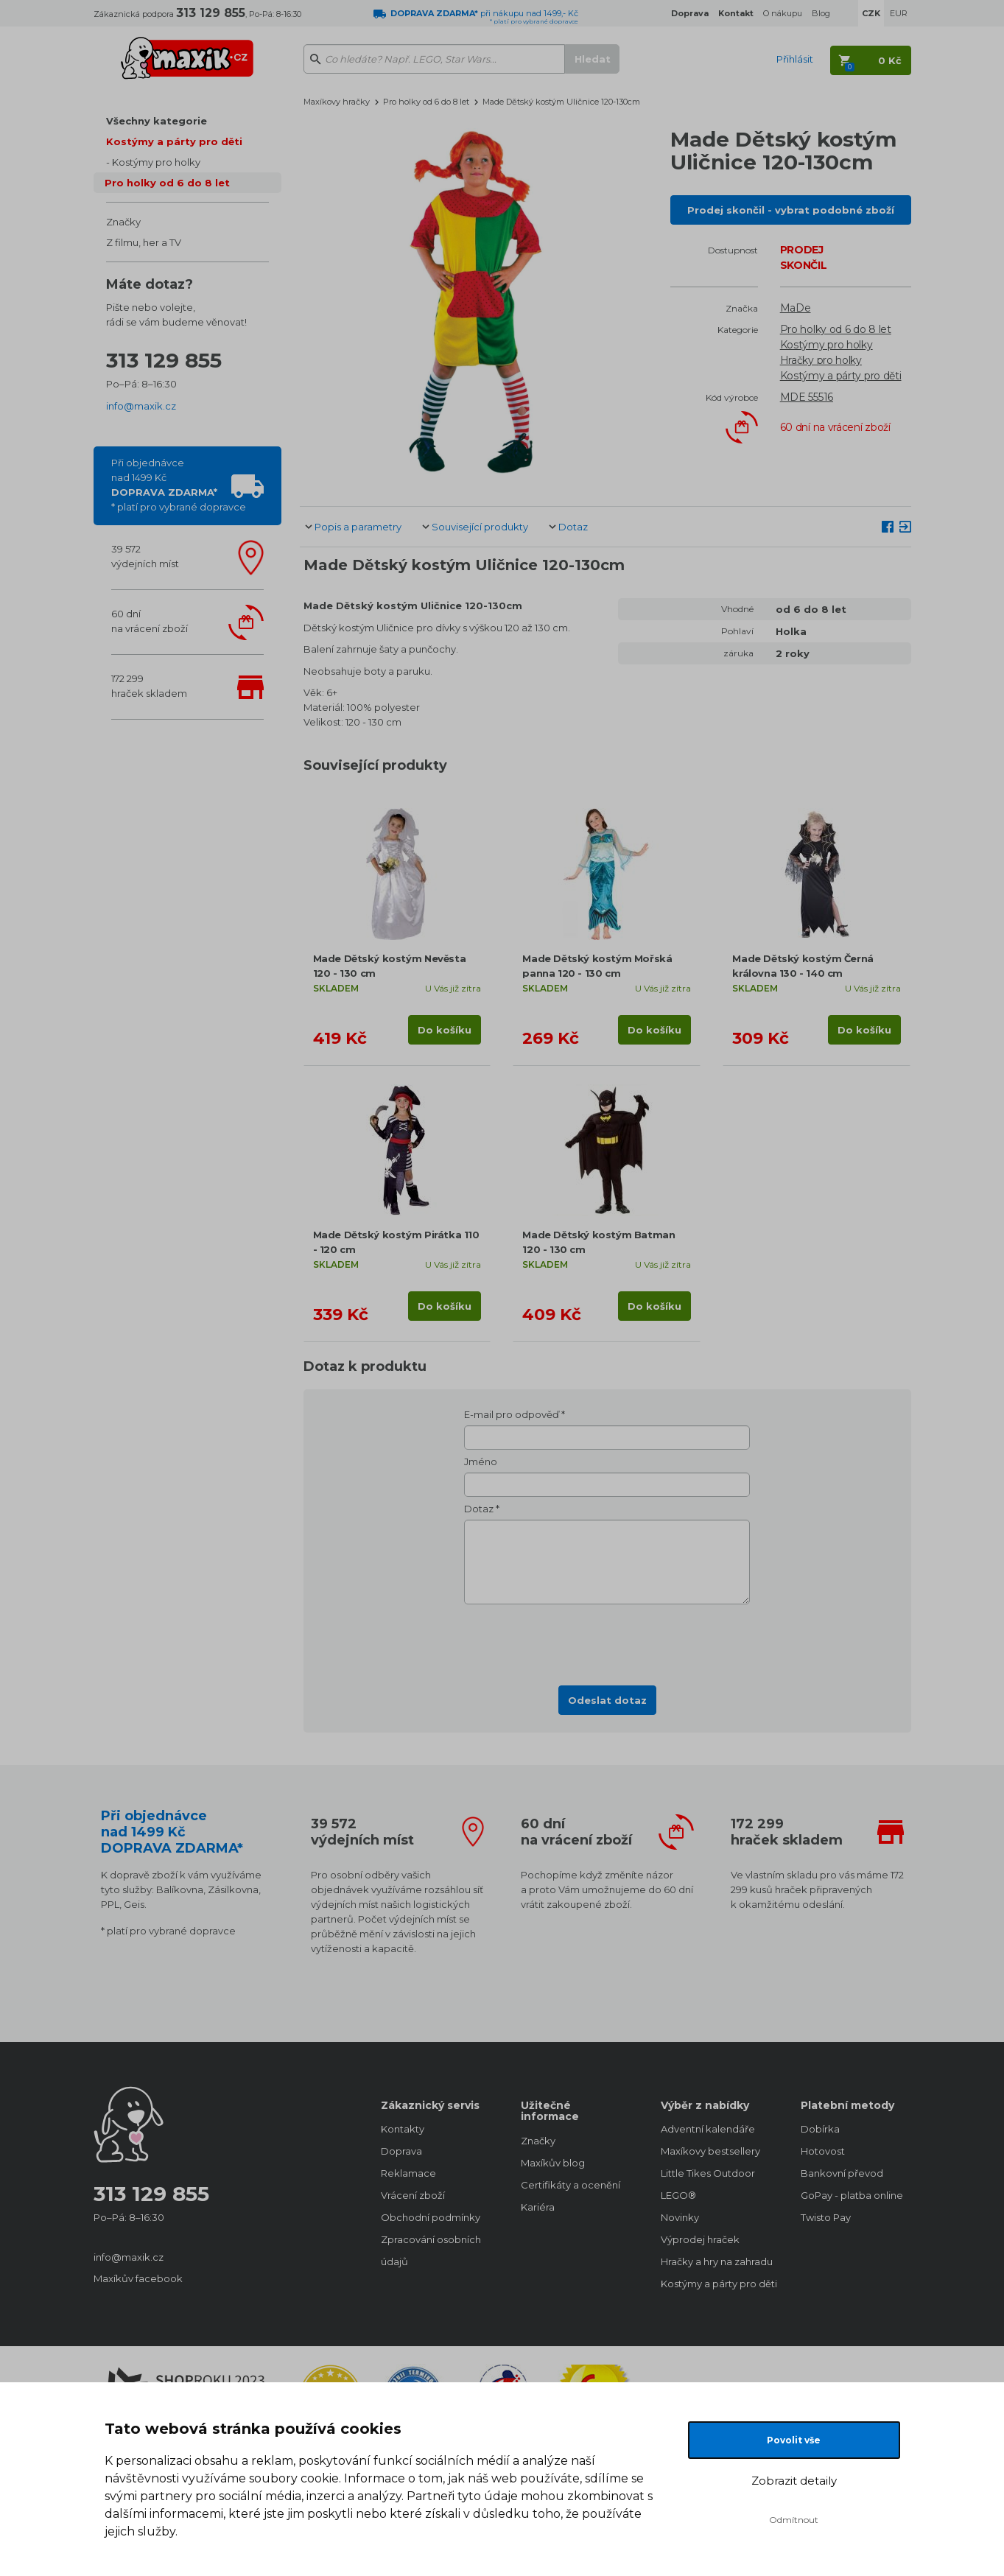 This screenshot has width=1004, height=2576. Describe the element at coordinates (708, 2129) in the screenshot. I see `Adventní kalendáře` at that location.